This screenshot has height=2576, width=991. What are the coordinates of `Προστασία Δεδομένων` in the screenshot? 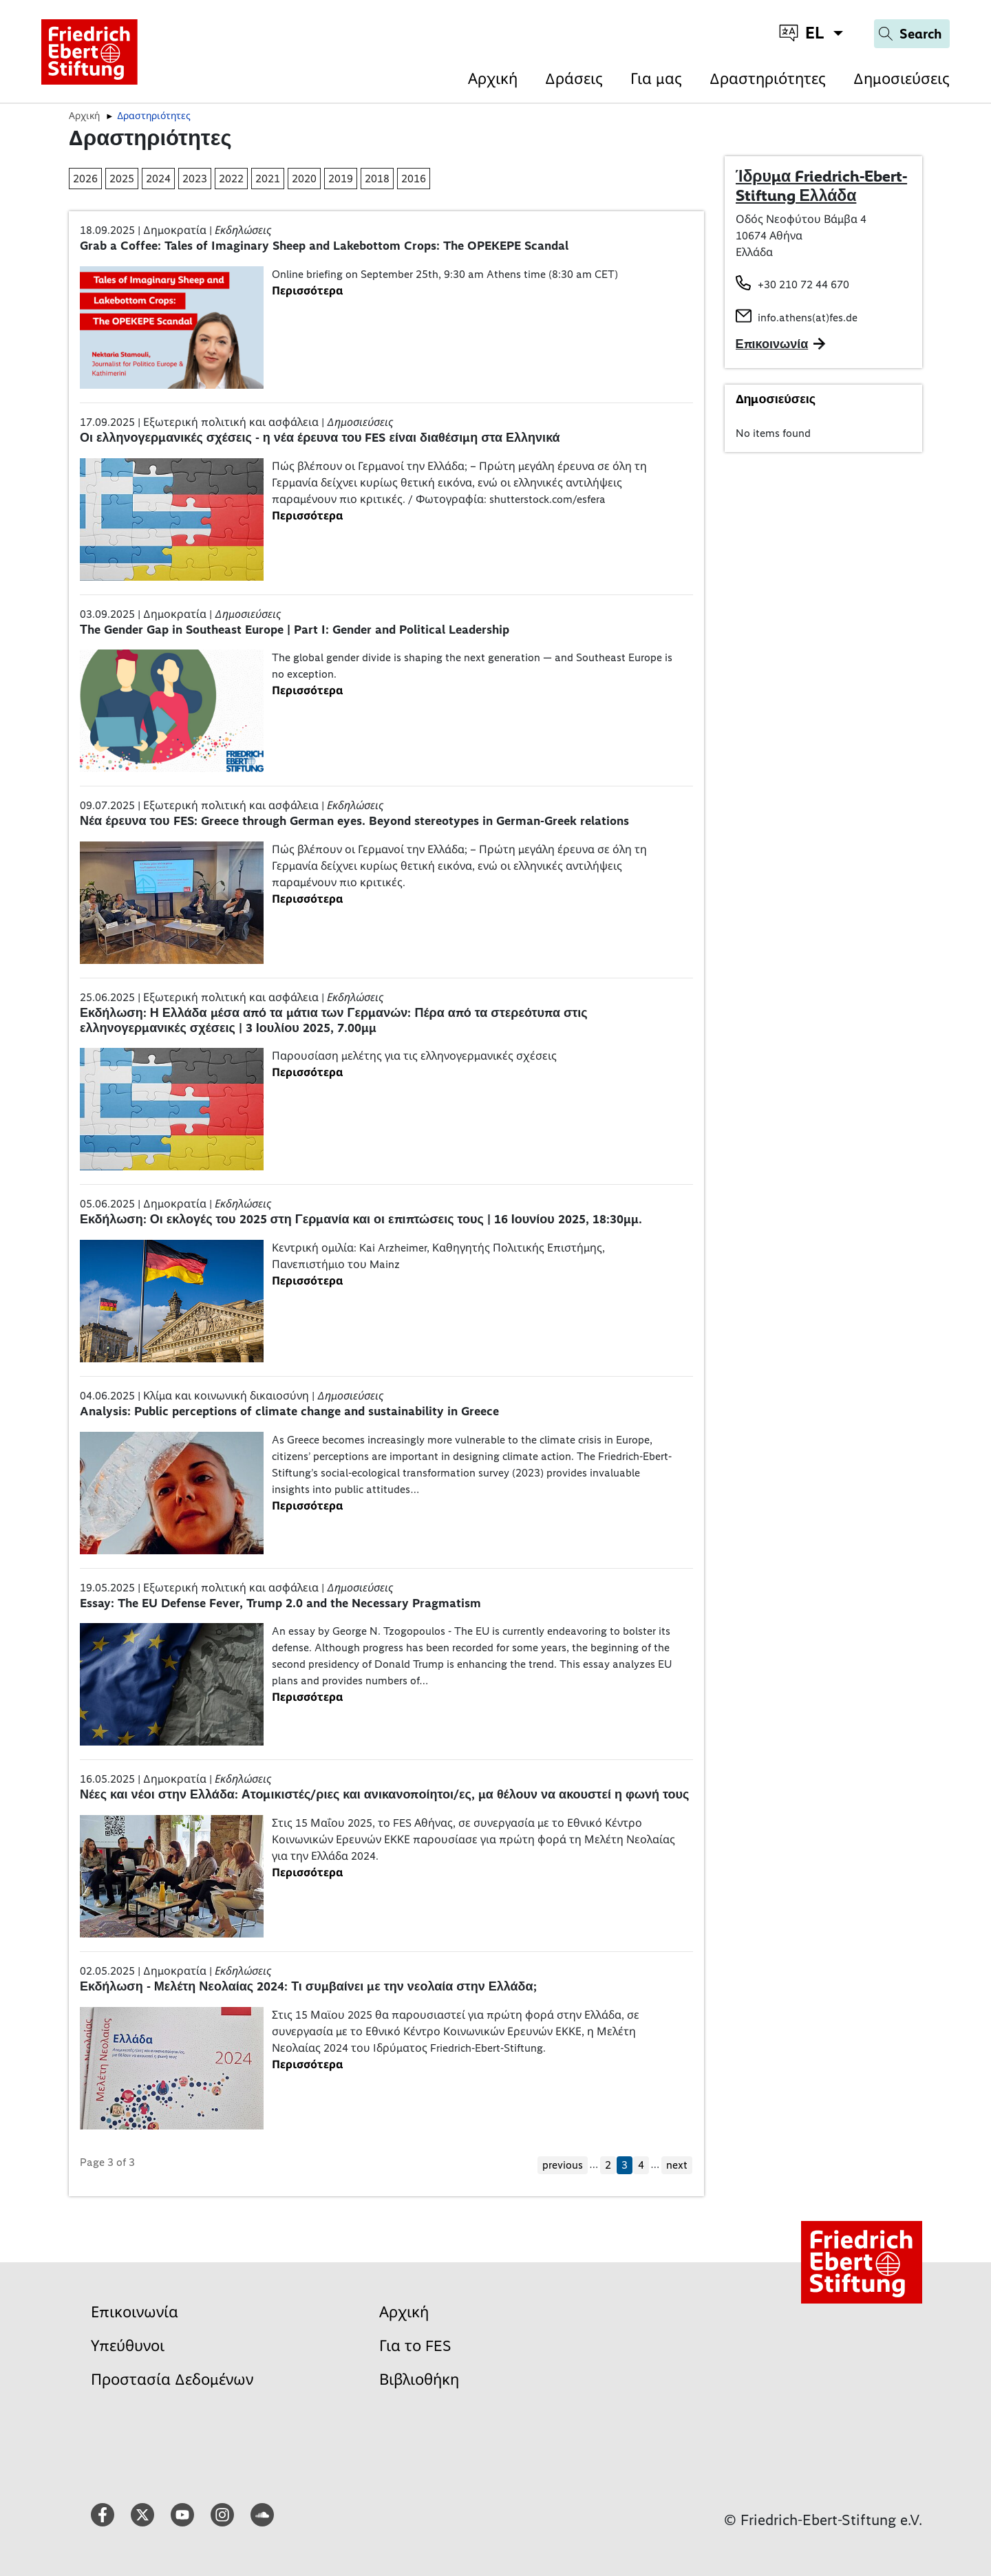 It's located at (172, 2379).